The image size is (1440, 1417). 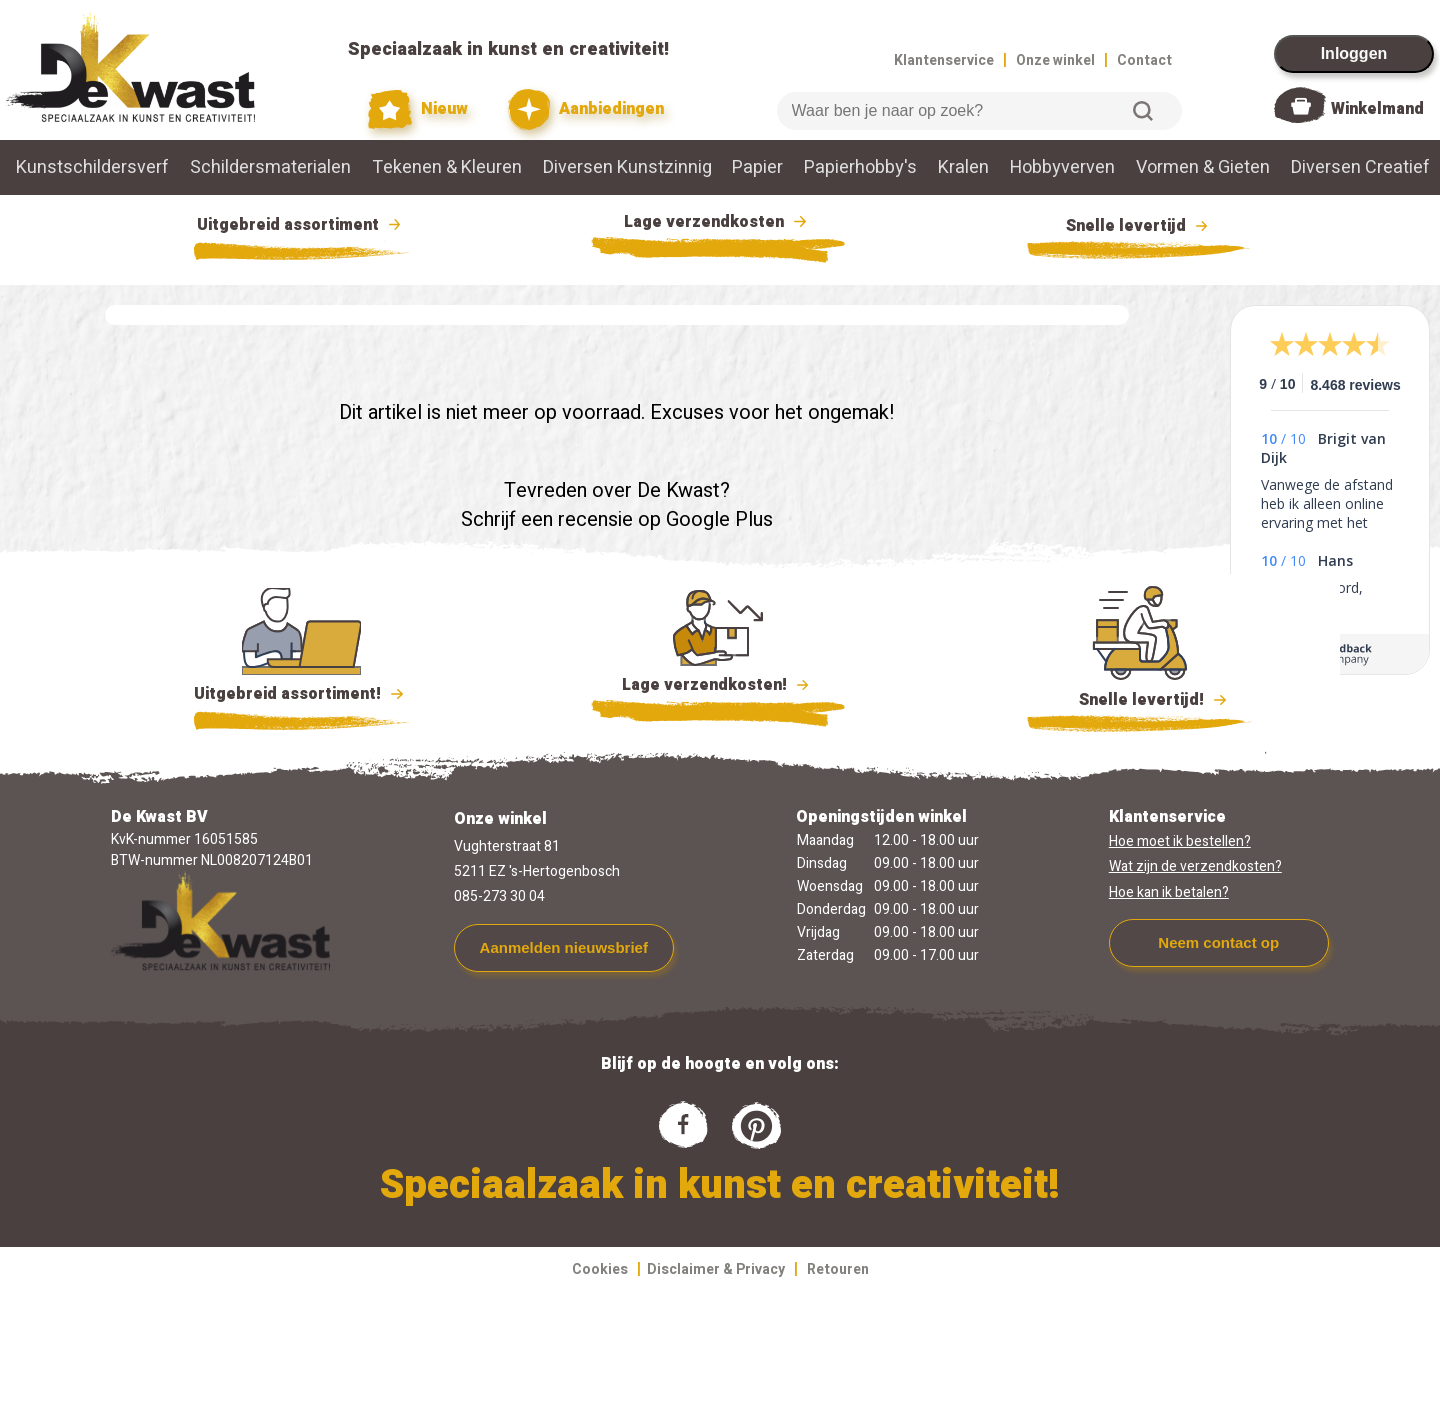 I want to click on Inloggen, so click(x=1354, y=53).